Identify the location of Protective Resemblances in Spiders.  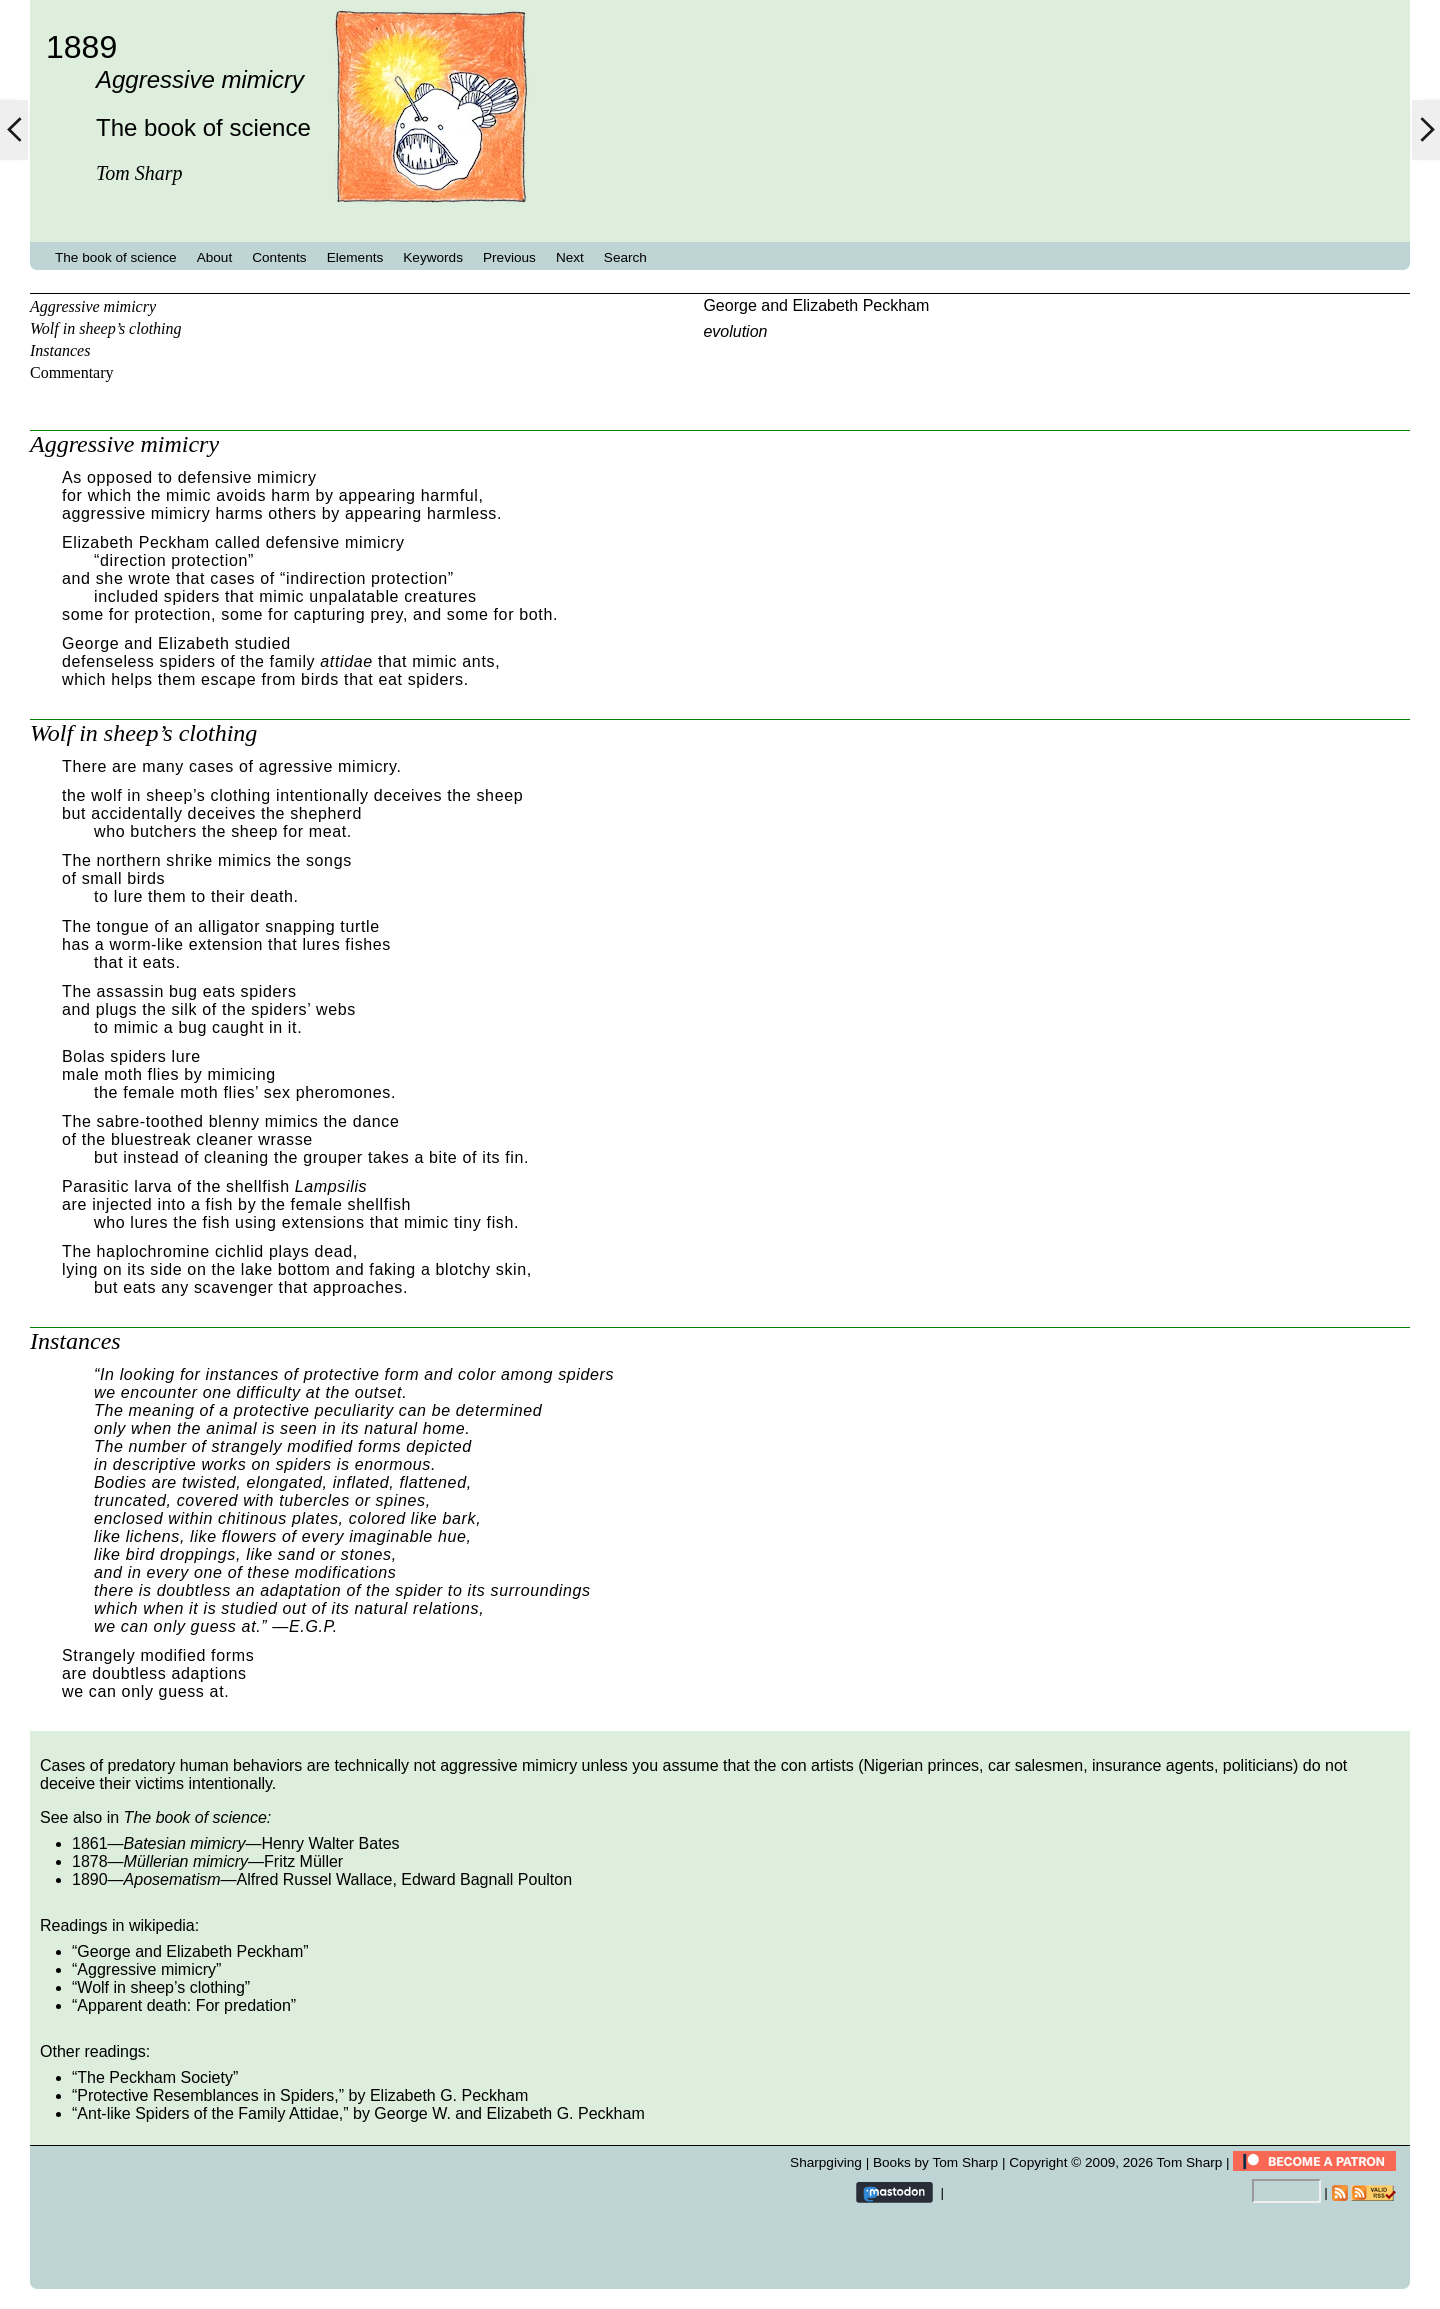
(205, 2095).